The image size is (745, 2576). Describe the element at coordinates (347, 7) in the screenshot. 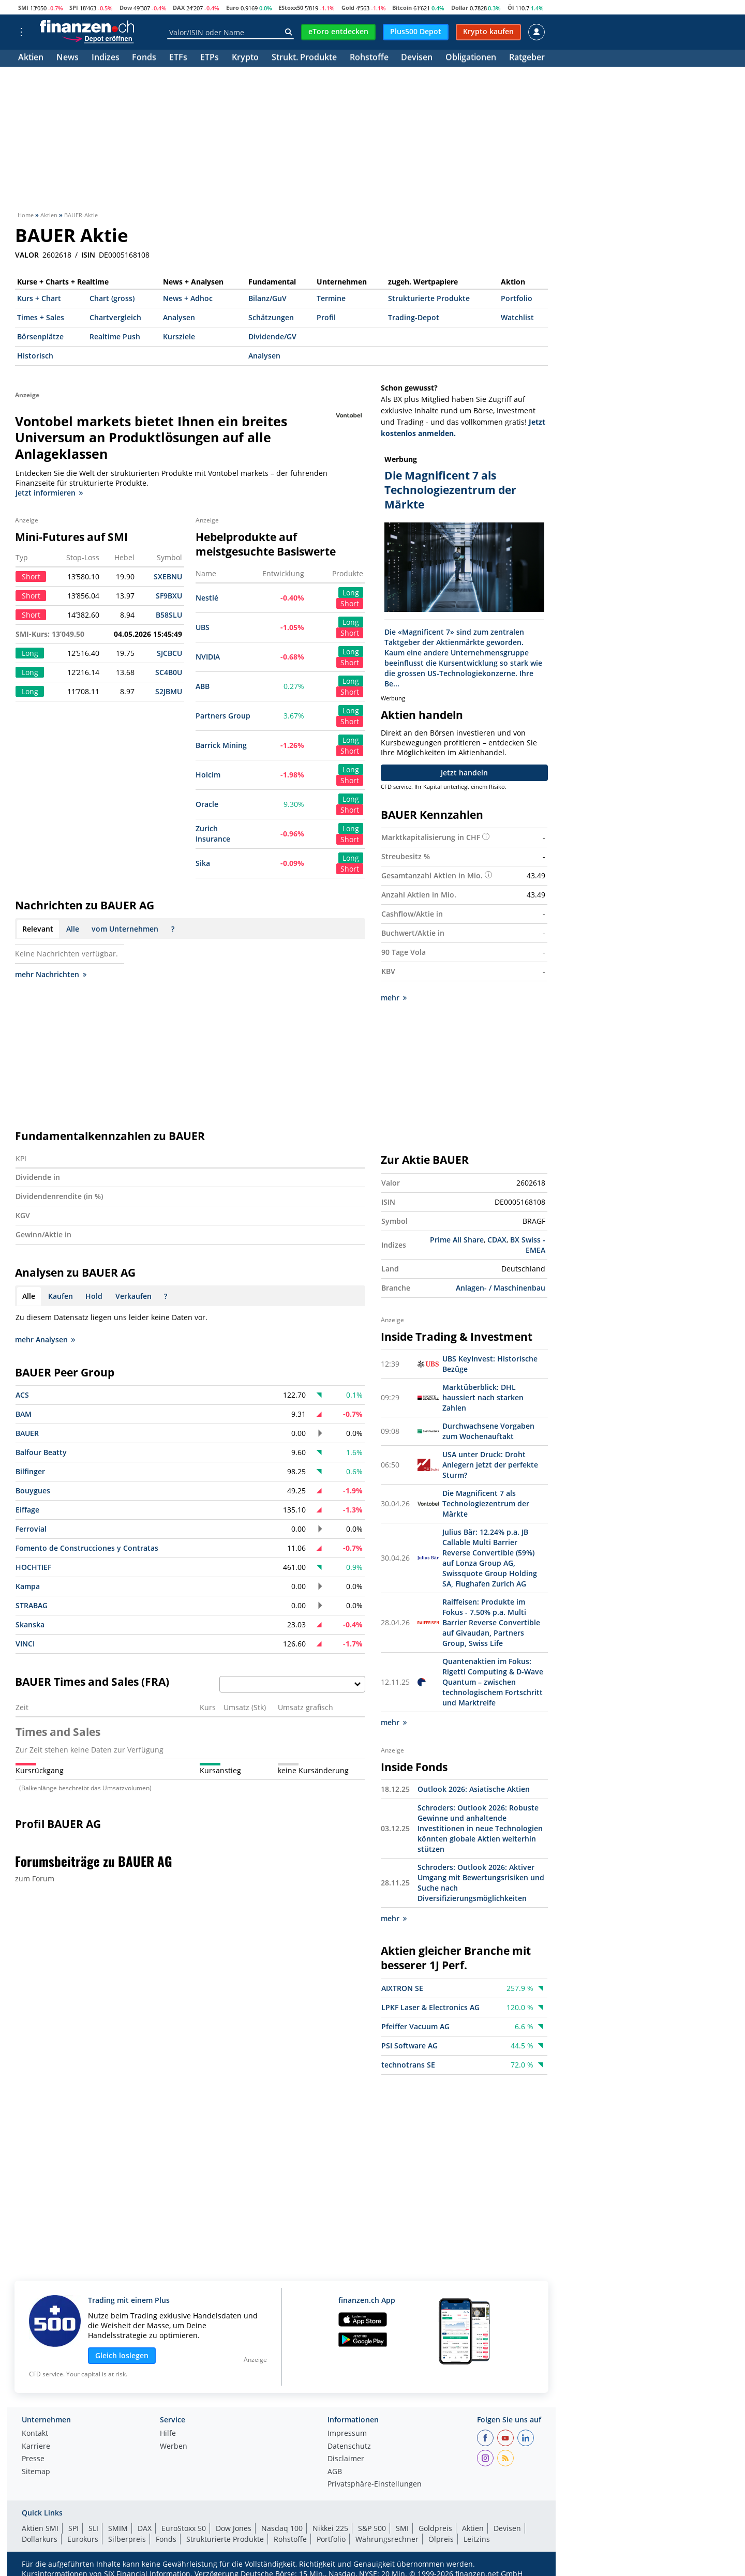

I see `Gold` at that location.